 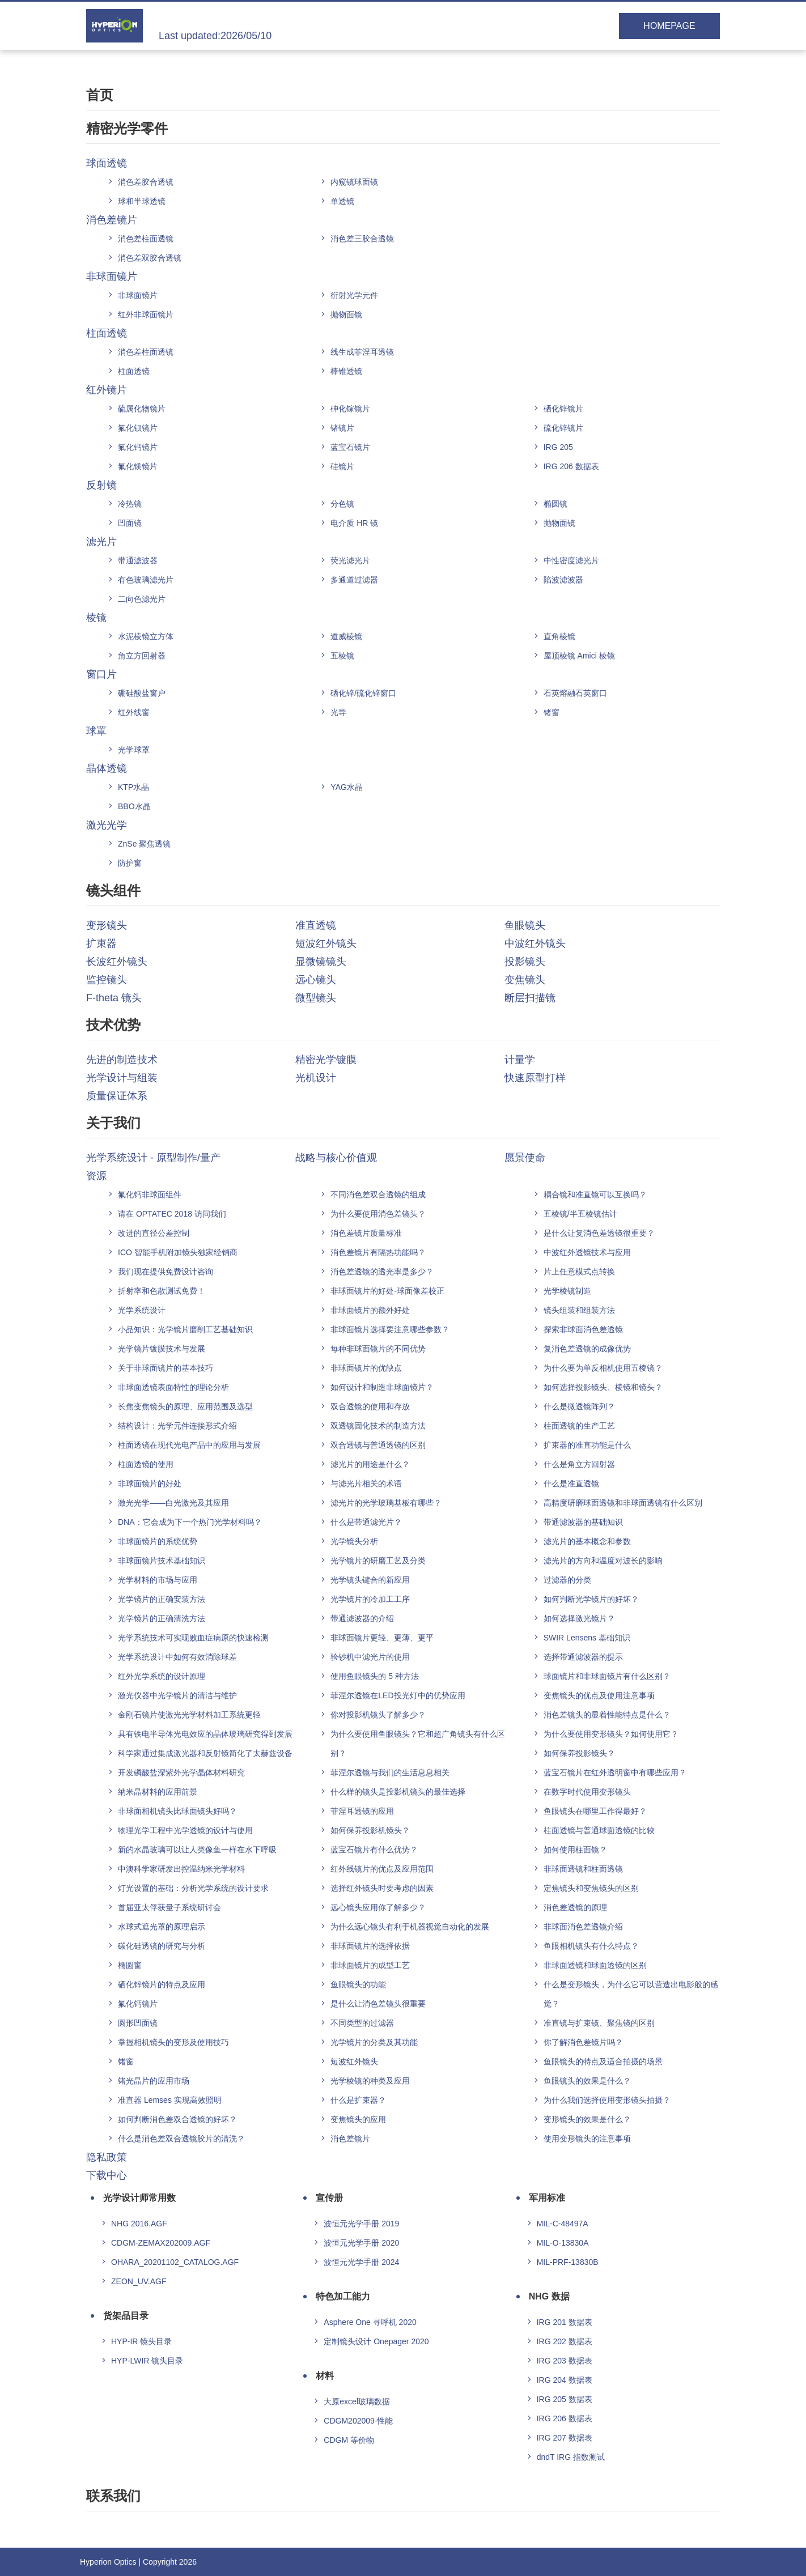 I want to click on ZnSe 聚焦透镜, so click(x=144, y=843).